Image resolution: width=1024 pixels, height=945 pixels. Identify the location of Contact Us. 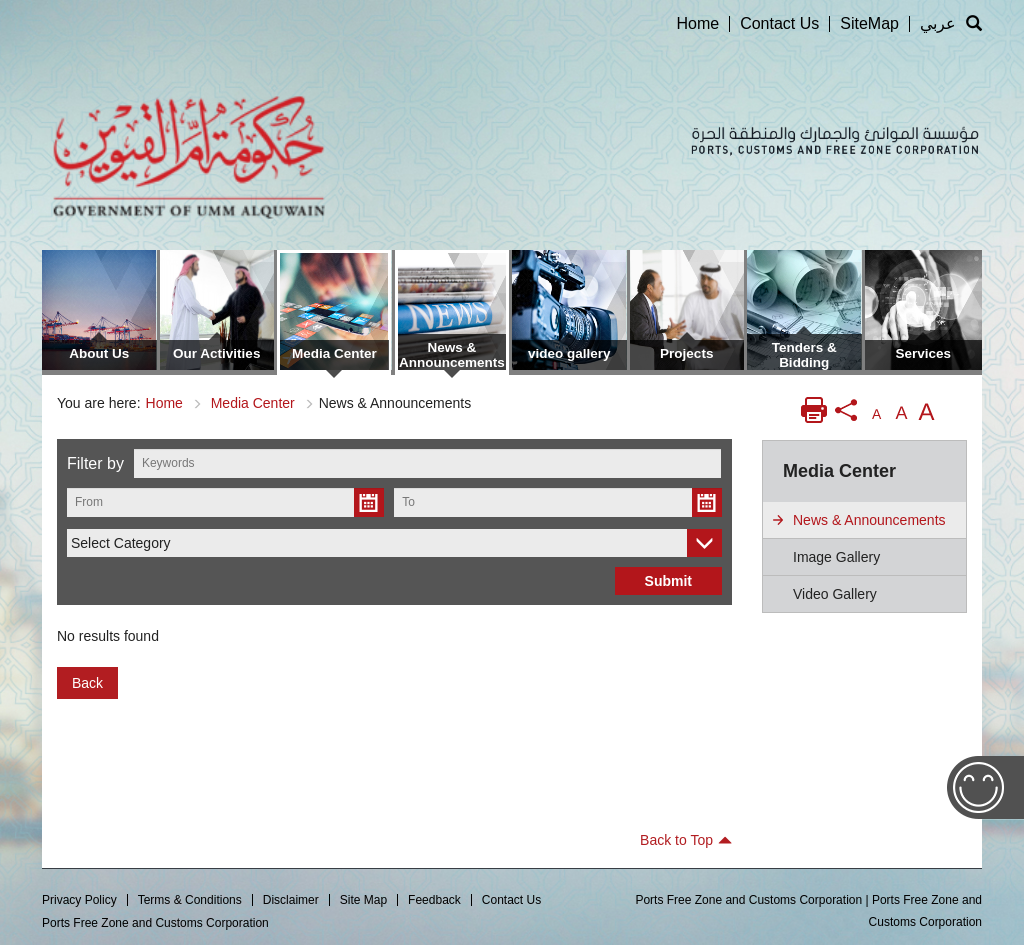
(779, 23).